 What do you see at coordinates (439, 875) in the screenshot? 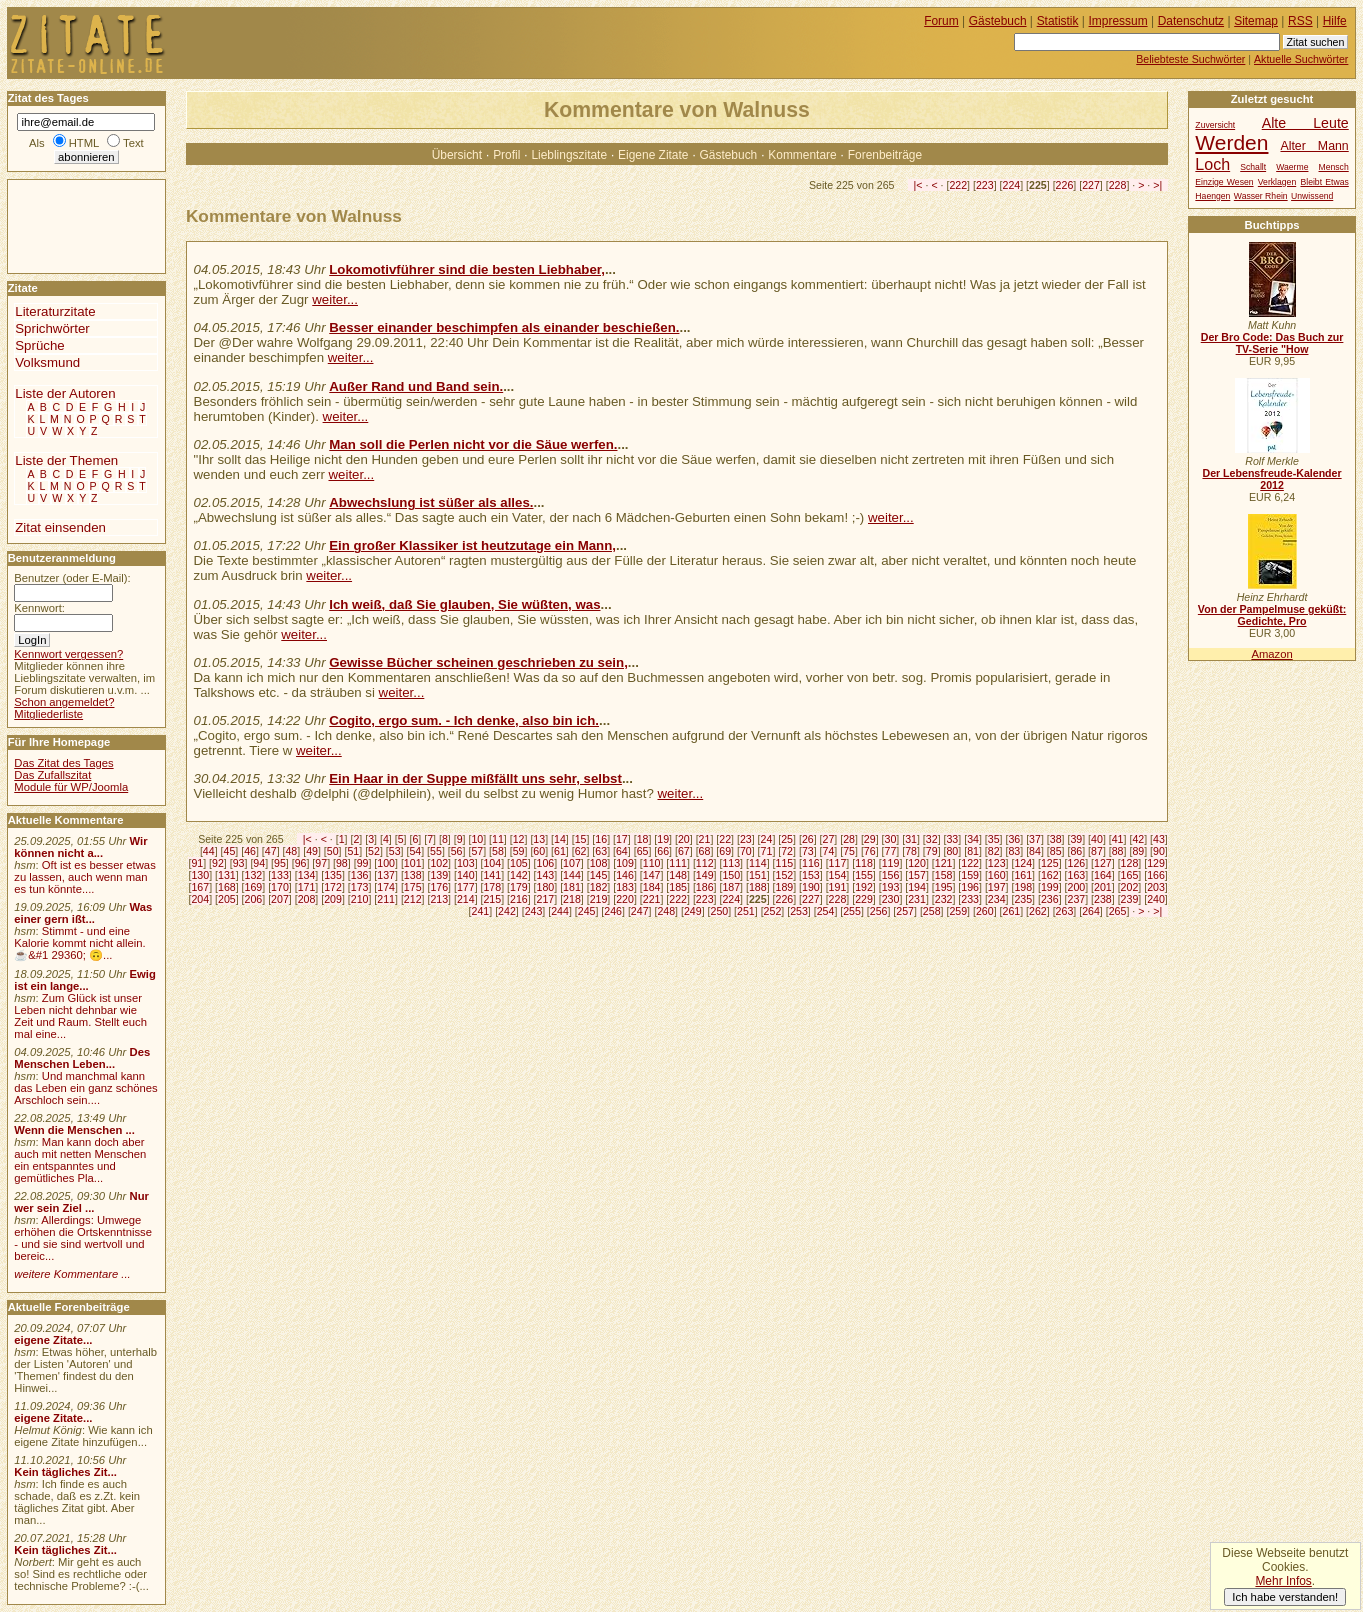
I see `139` at bounding box center [439, 875].